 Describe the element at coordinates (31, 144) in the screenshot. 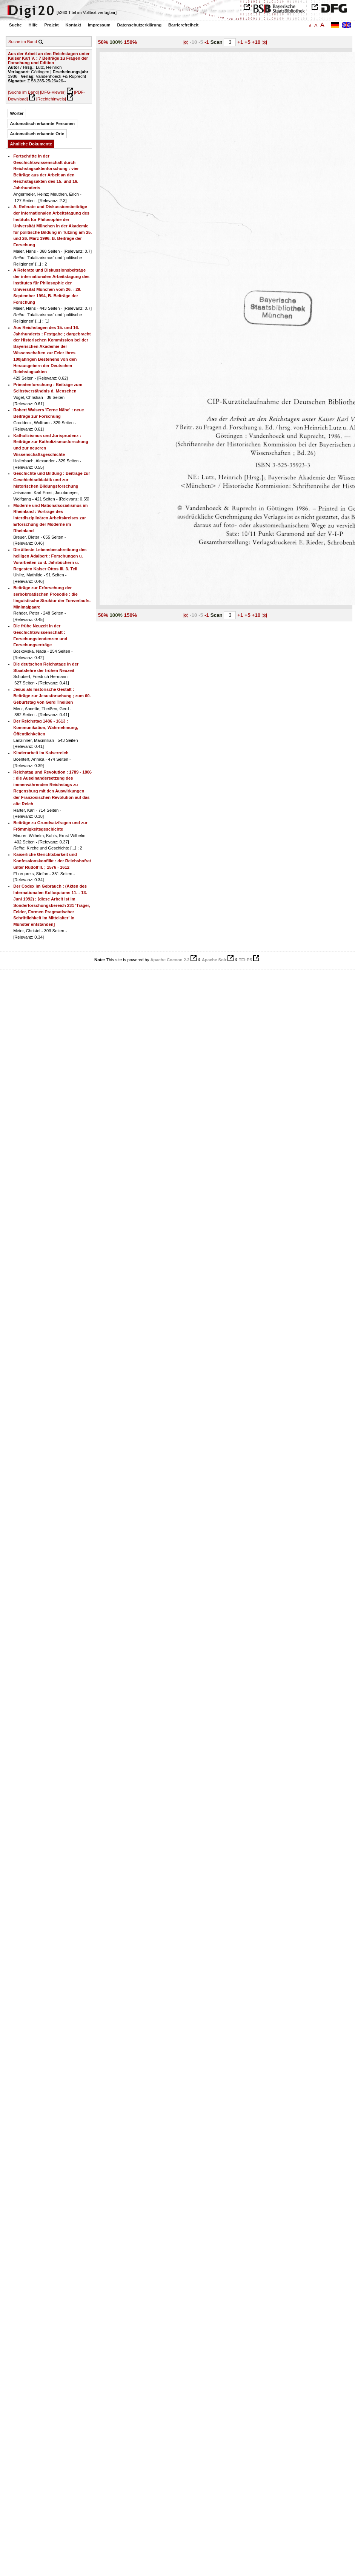

I see `Ähnliche Dokumente` at that location.